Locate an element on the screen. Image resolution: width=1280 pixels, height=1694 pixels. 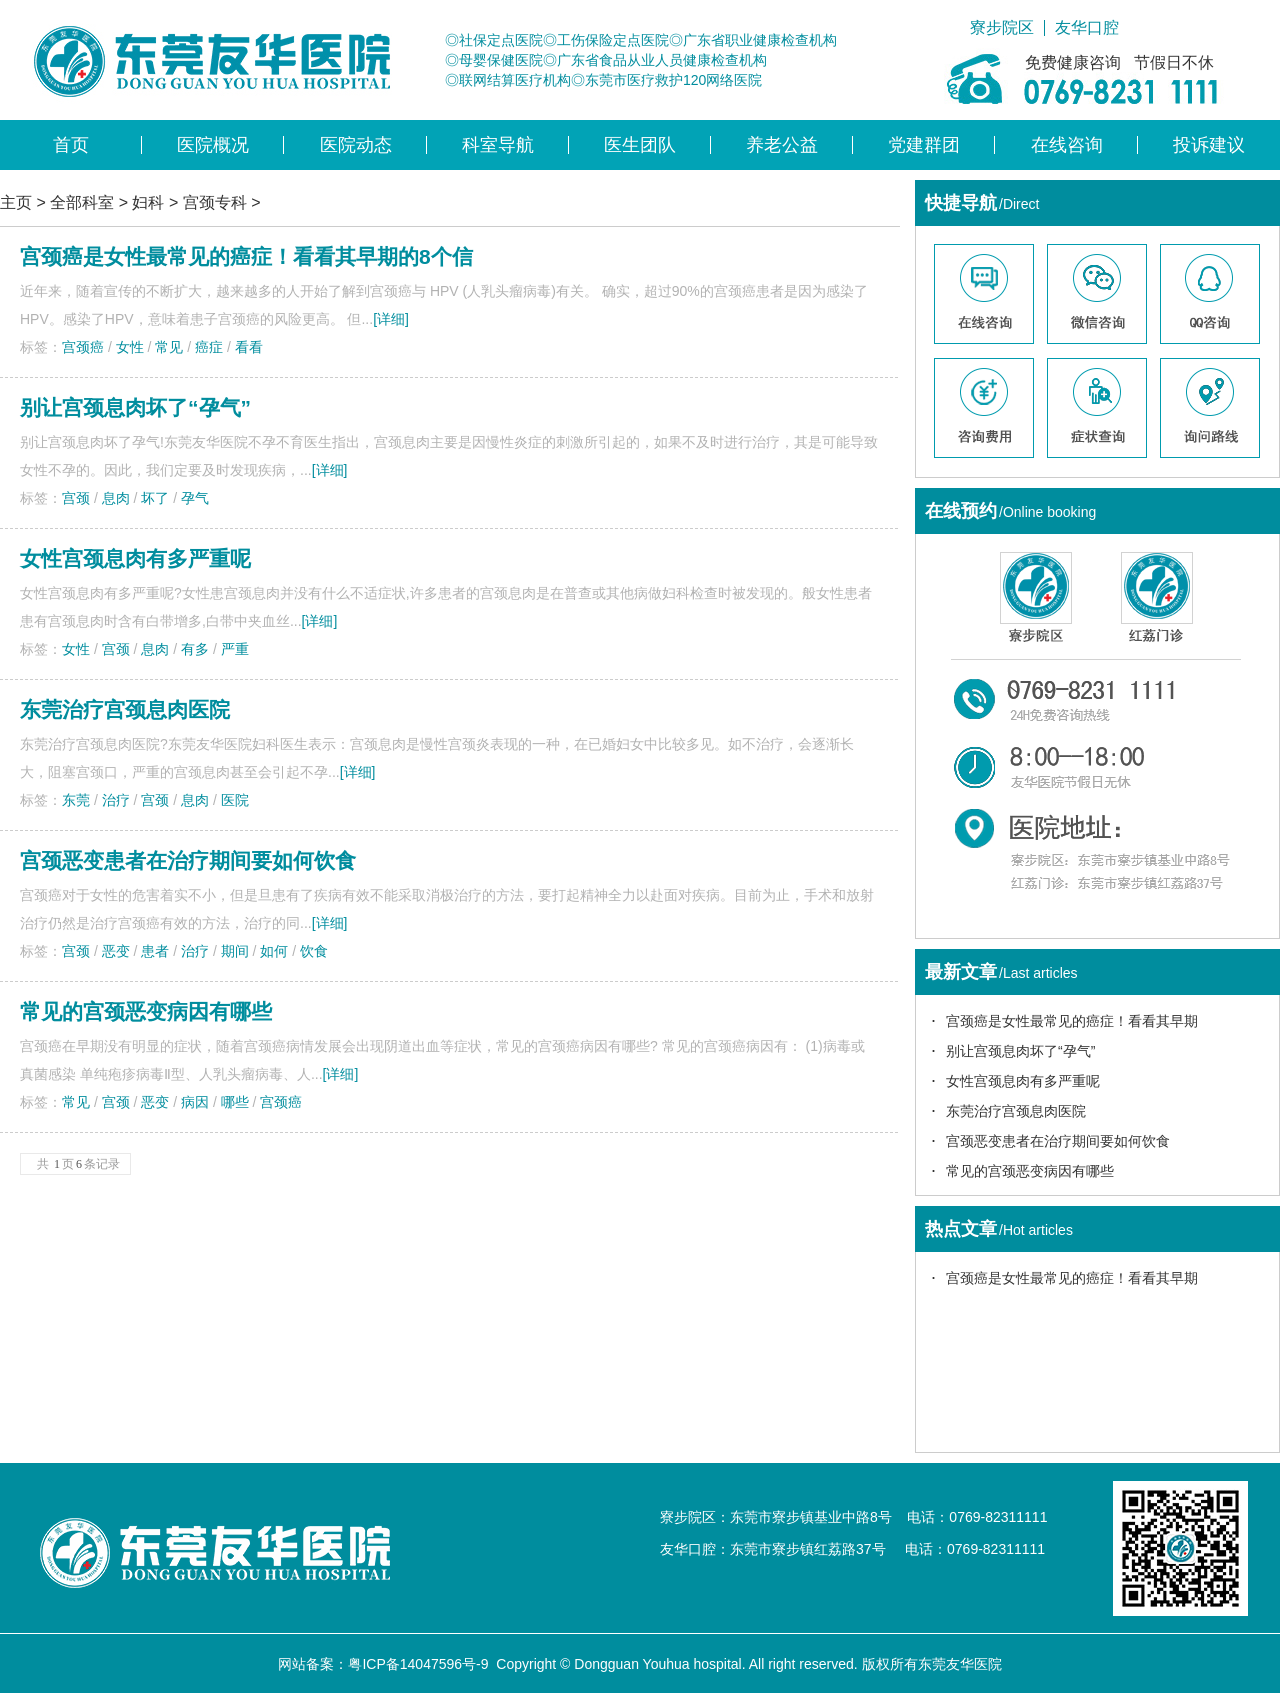
首页 is located at coordinates (71, 145).